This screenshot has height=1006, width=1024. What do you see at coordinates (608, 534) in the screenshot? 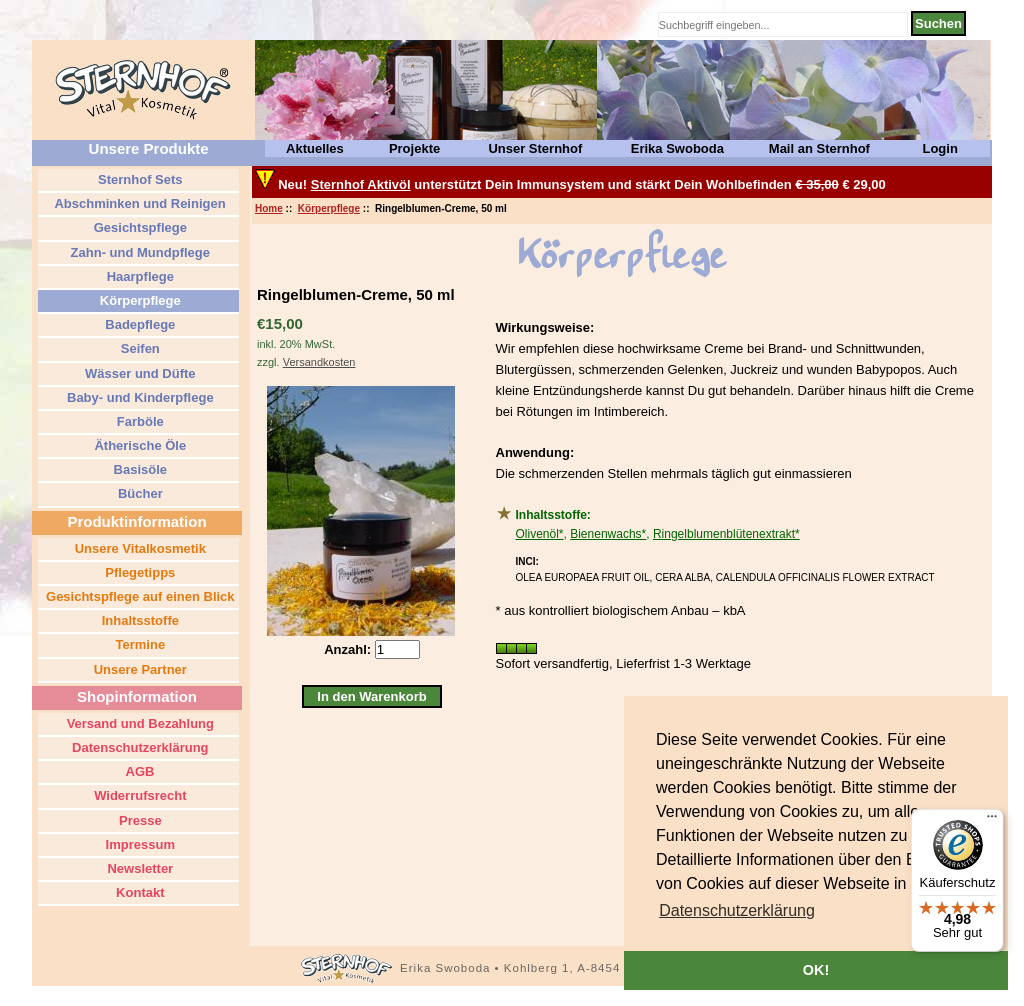
I see `Bienenwachs*` at bounding box center [608, 534].